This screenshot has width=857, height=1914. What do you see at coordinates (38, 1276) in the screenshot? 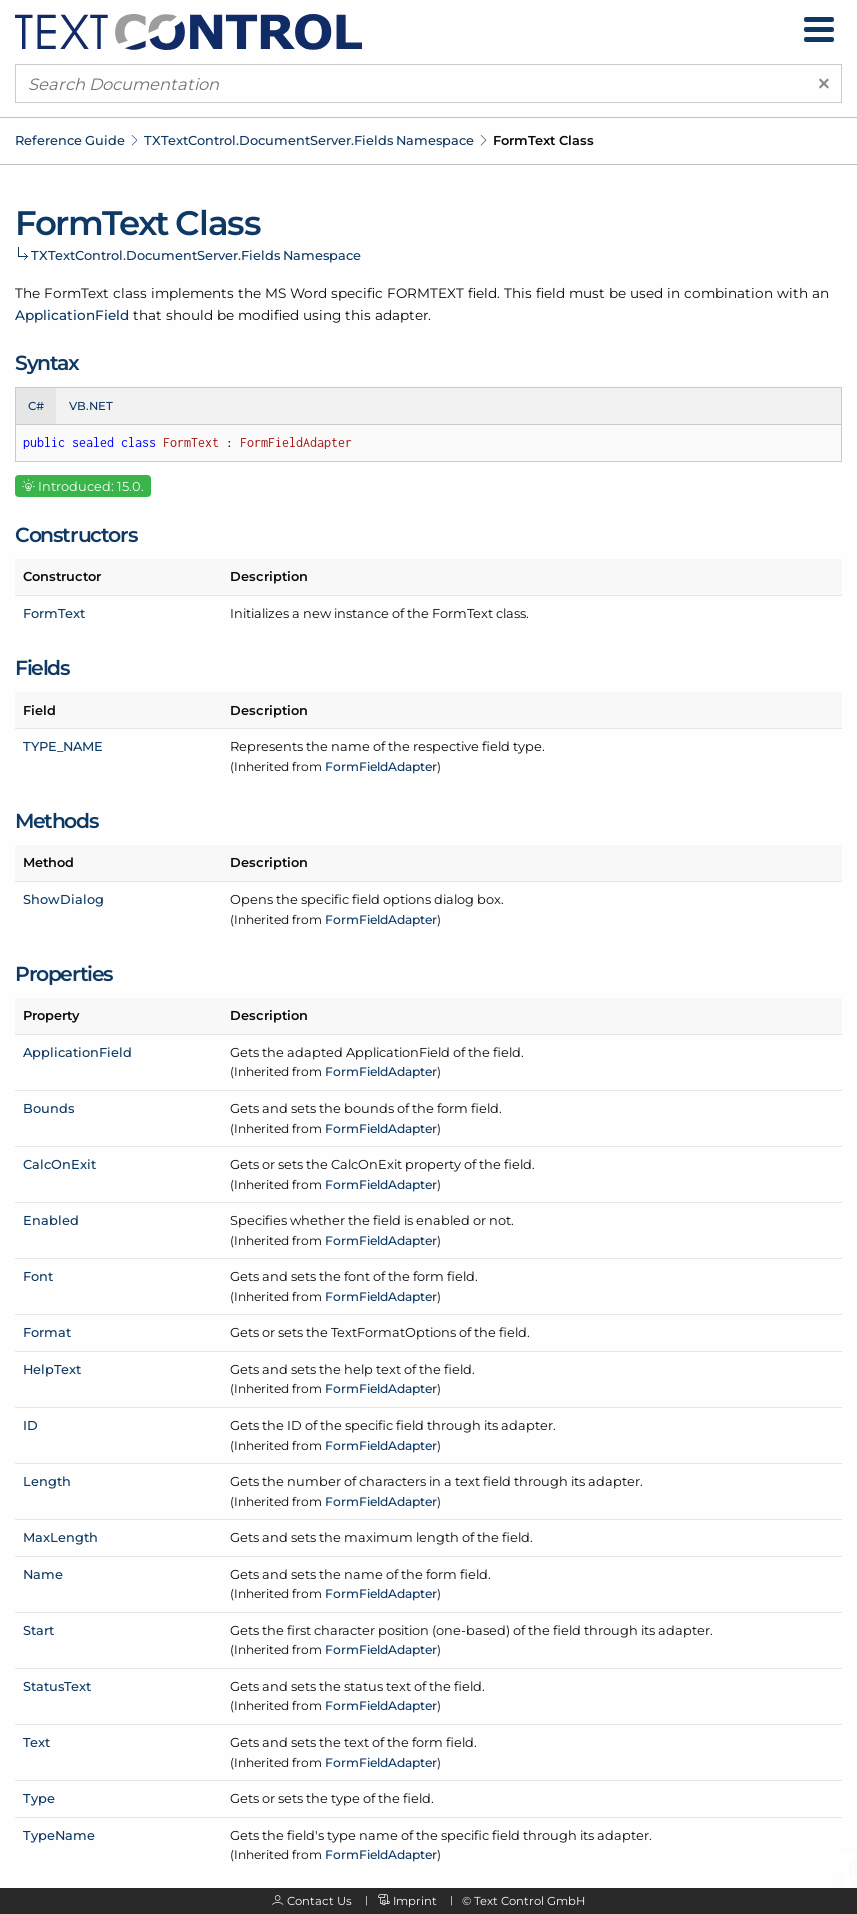
I see `Font` at bounding box center [38, 1276].